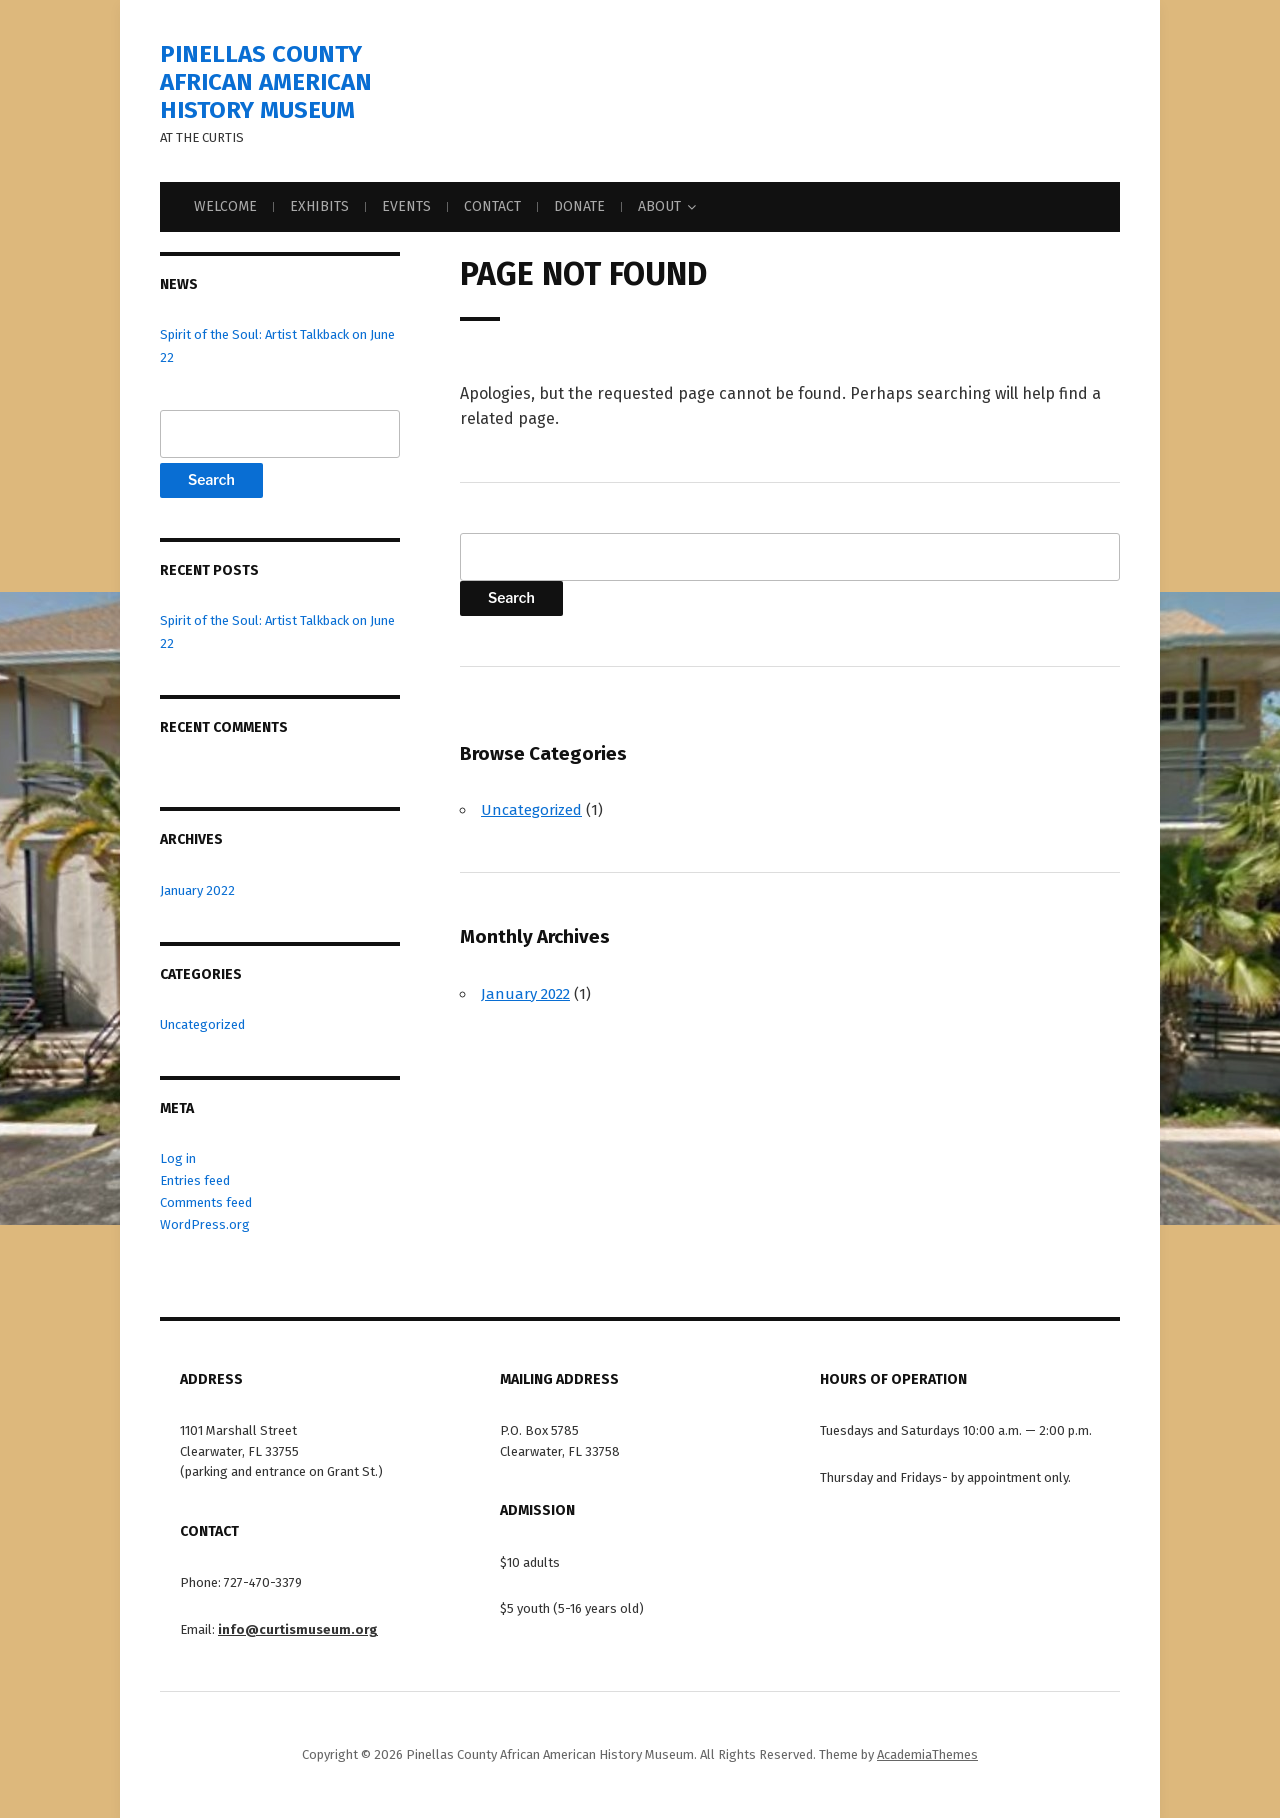 The height and width of the screenshot is (1818, 1280). Describe the element at coordinates (492, 206) in the screenshot. I see `Contact` at that location.